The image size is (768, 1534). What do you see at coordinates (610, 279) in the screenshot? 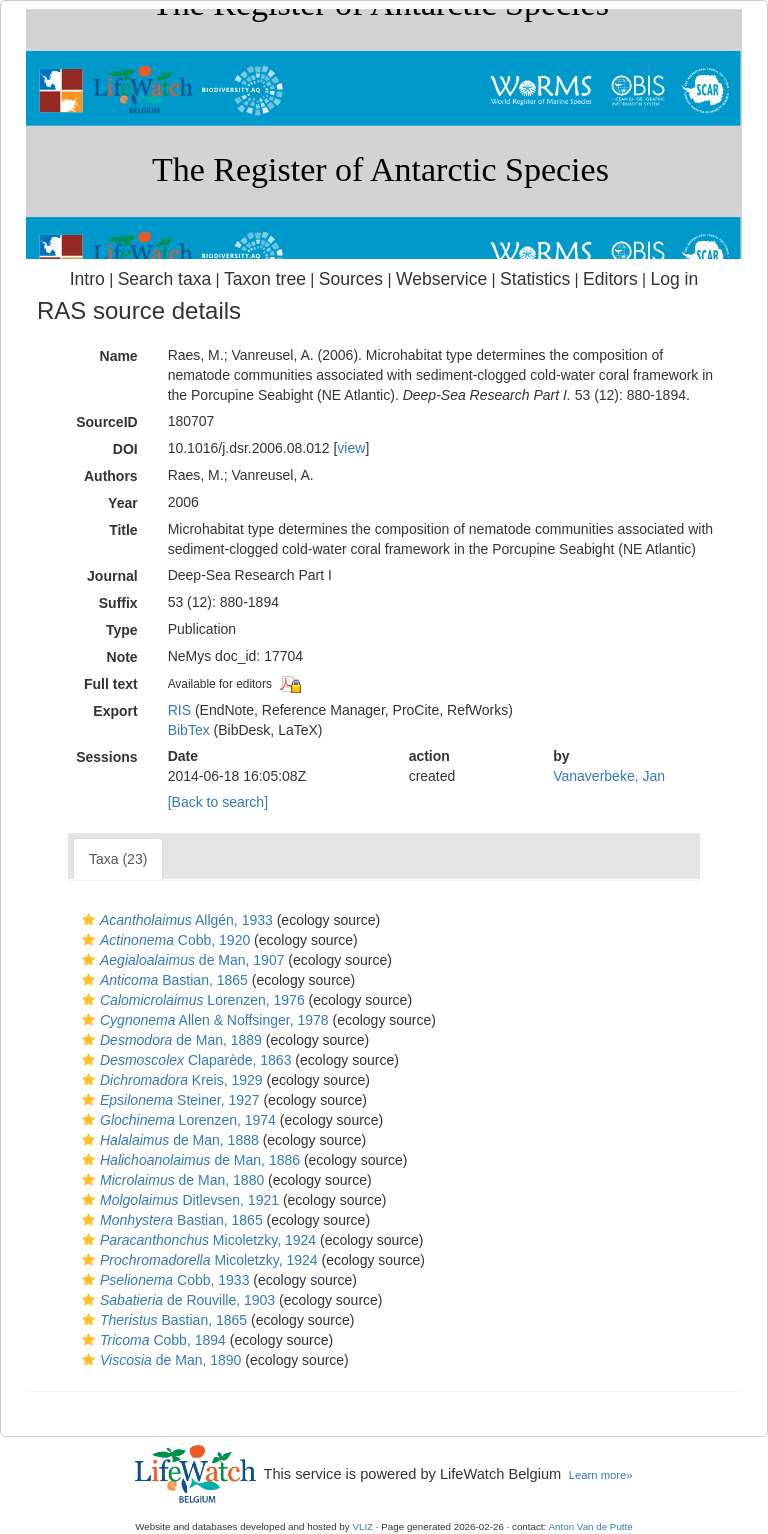
I see `Editors` at bounding box center [610, 279].